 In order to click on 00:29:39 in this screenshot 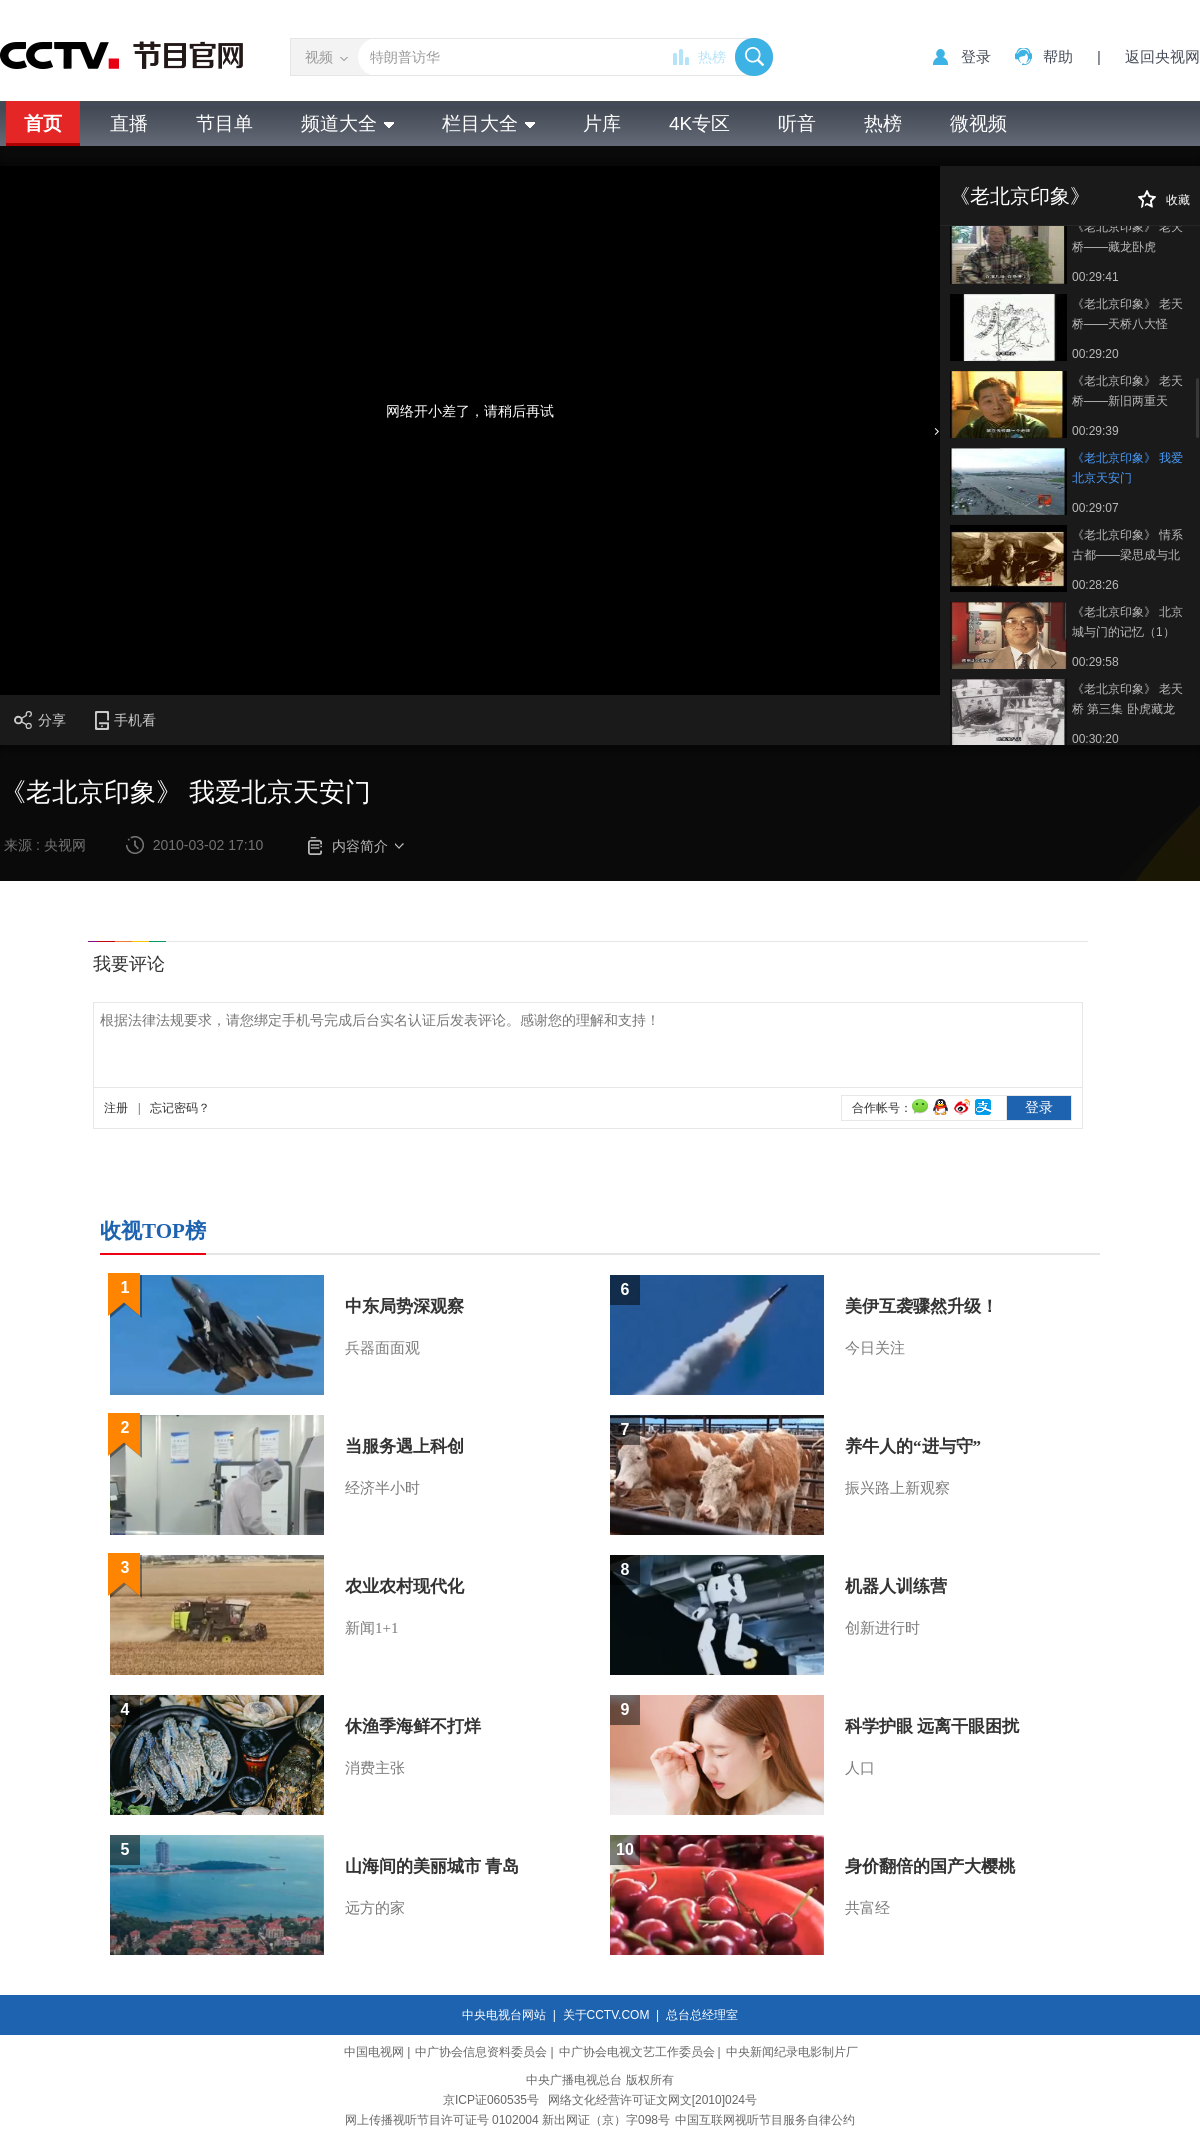, I will do `click(1095, 431)`.